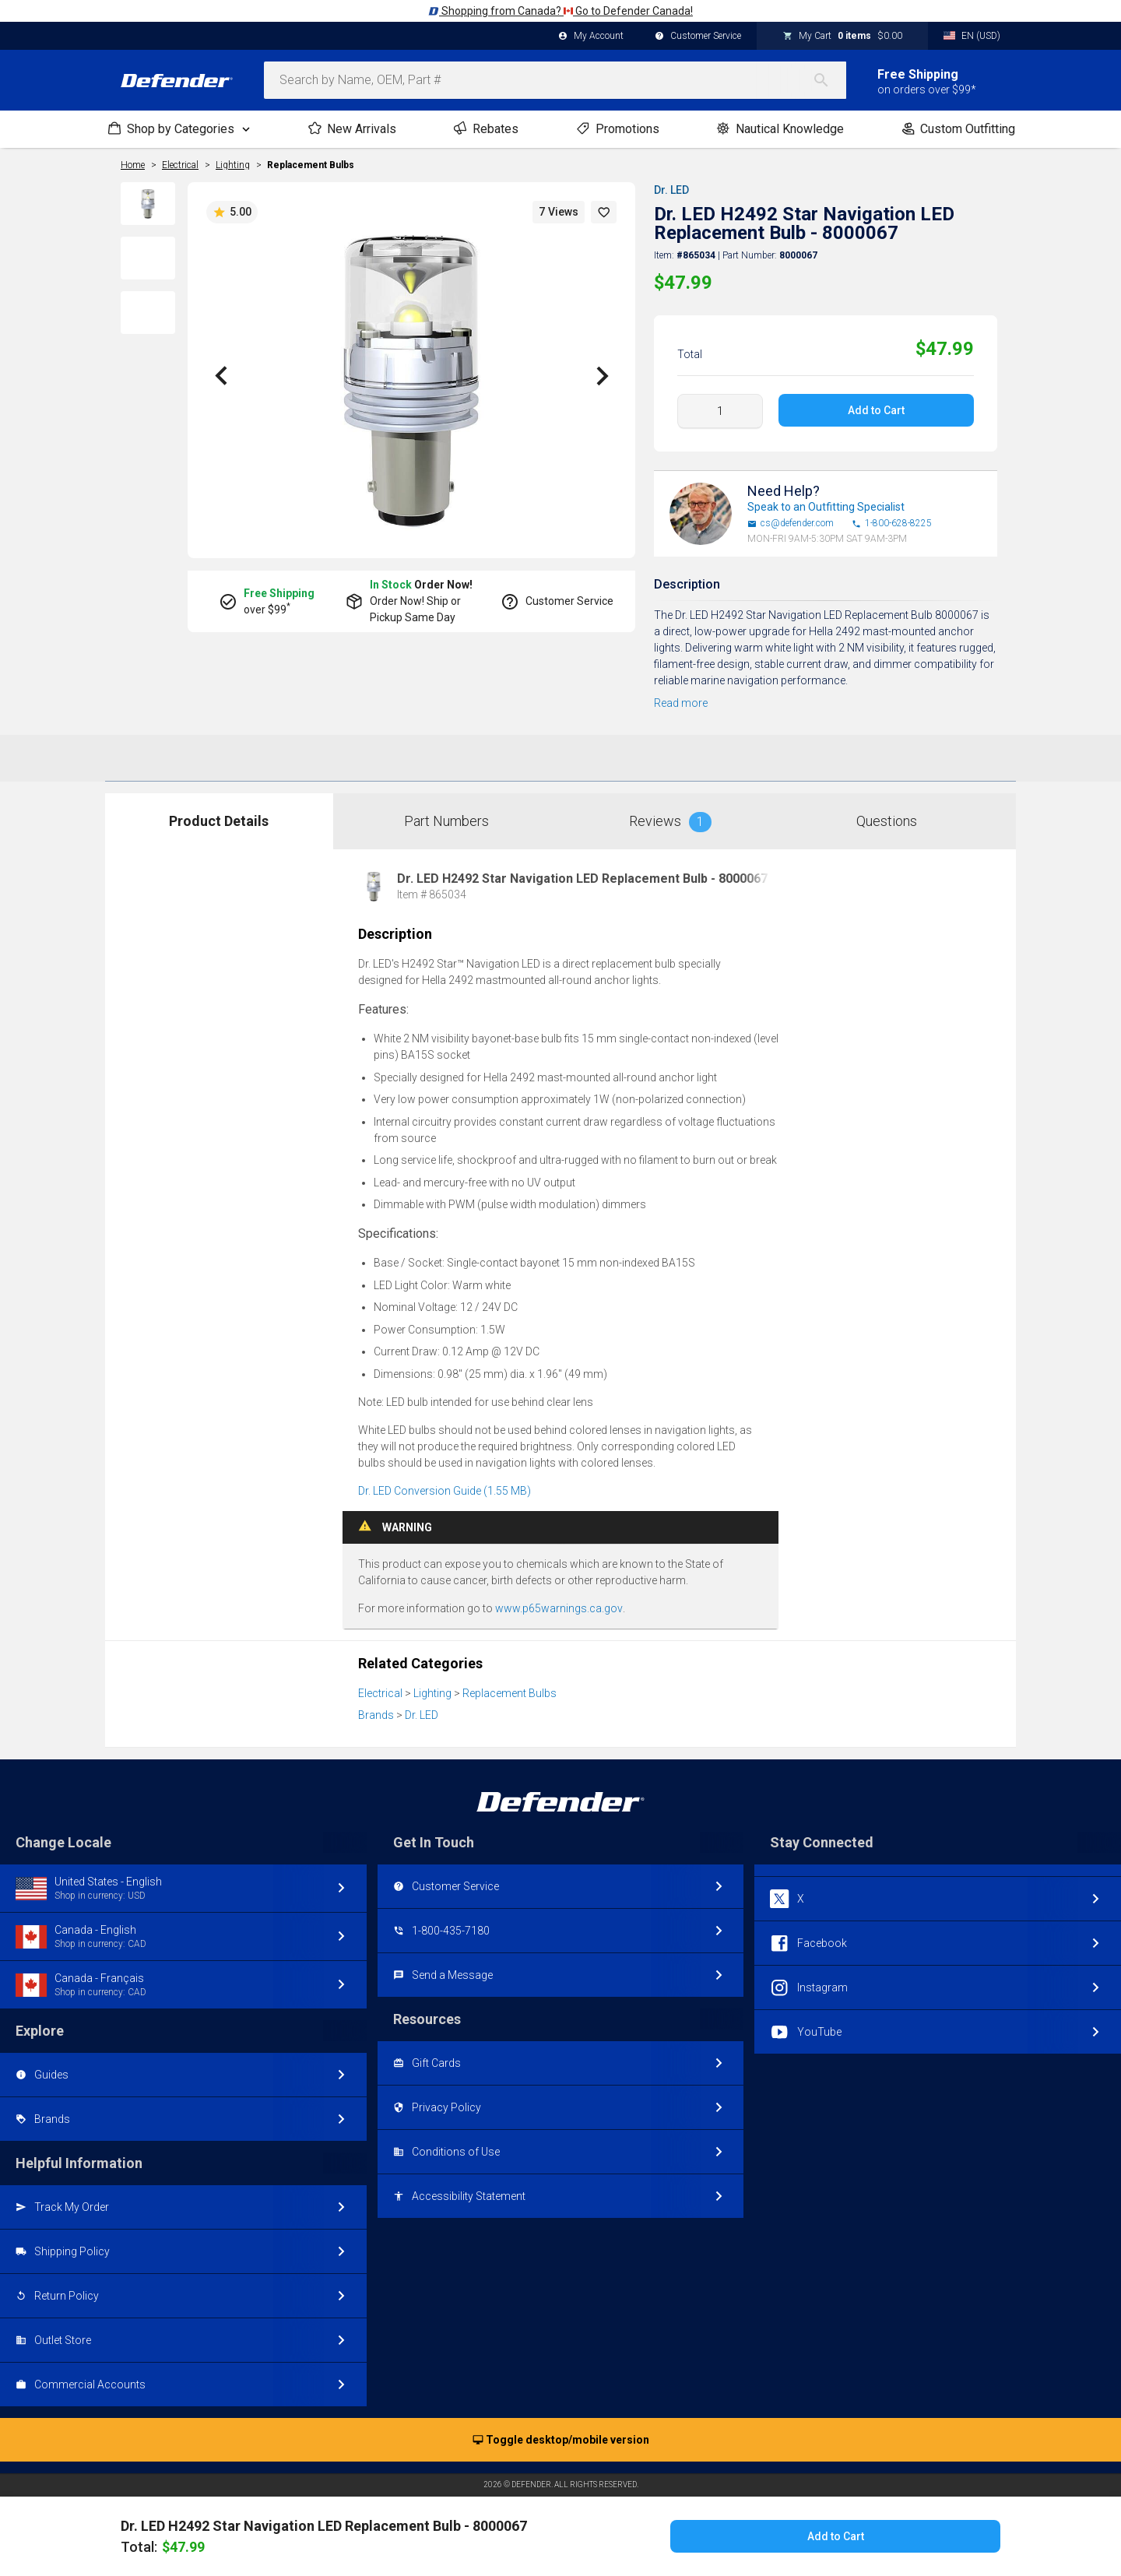 The width and height of the screenshot is (1121, 2576). I want to click on Read more, so click(681, 703).